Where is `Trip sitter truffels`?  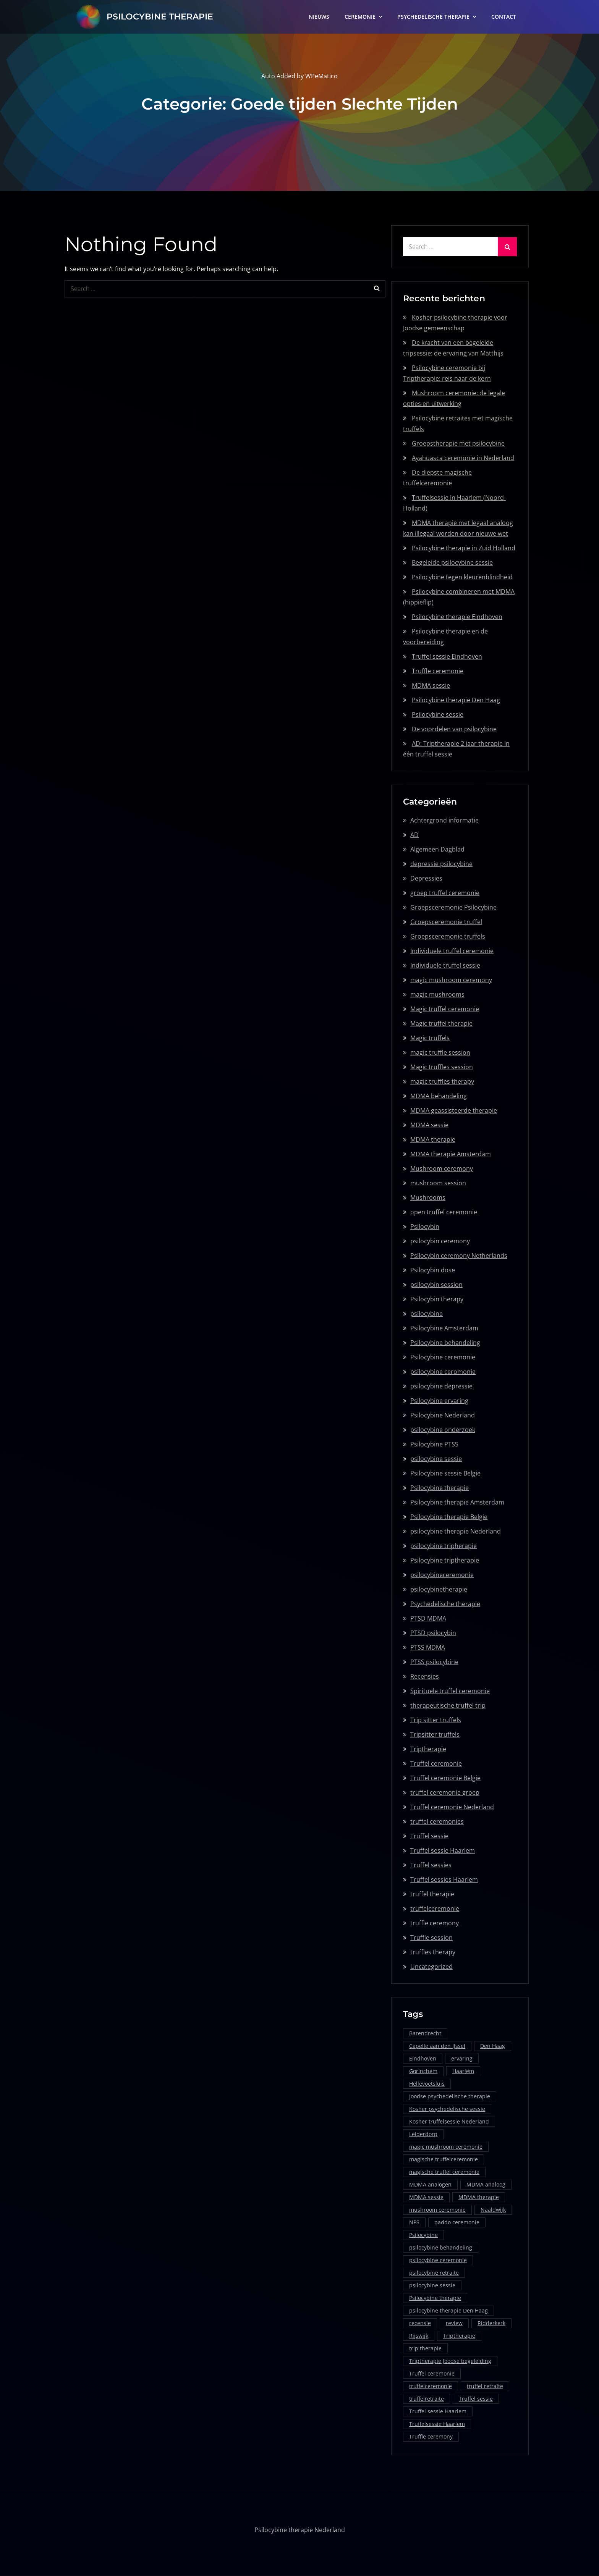
Trip sitter truffels is located at coordinates (435, 1720).